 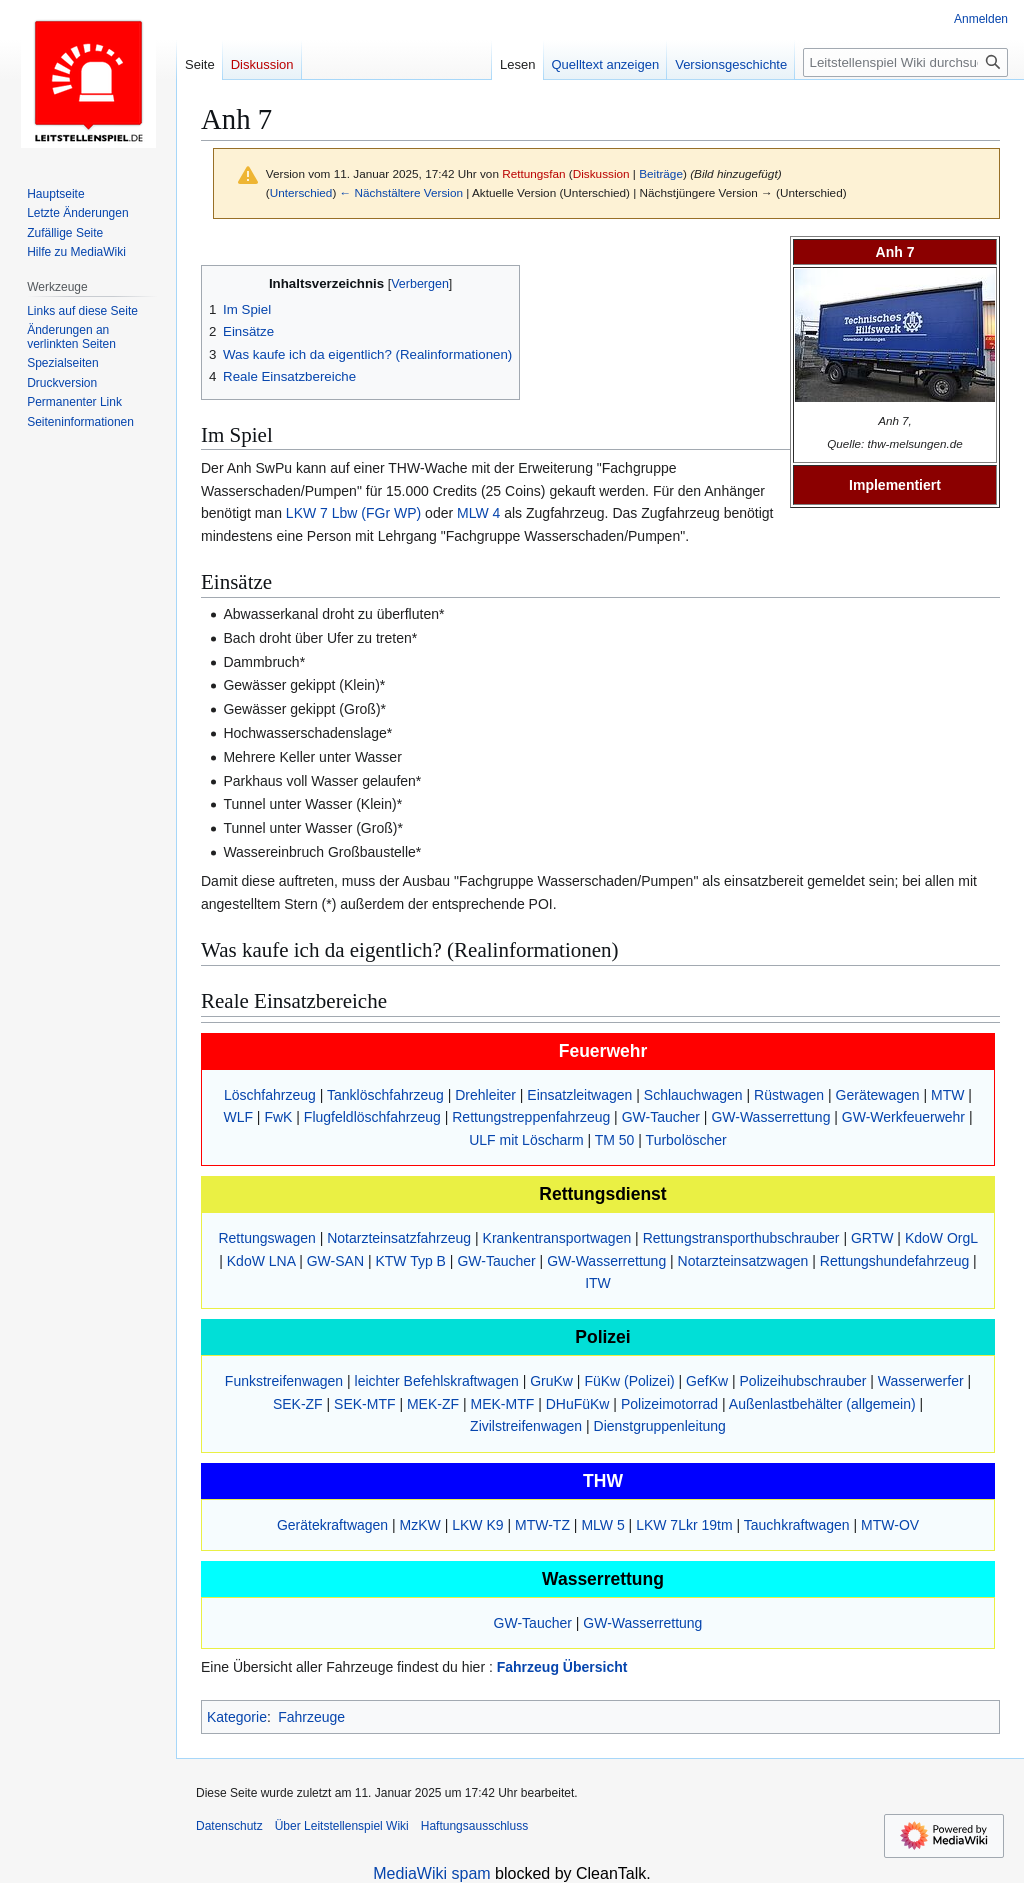 What do you see at coordinates (660, 1426) in the screenshot?
I see `Dienstgruppenleitung` at bounding box center [660, 1426].